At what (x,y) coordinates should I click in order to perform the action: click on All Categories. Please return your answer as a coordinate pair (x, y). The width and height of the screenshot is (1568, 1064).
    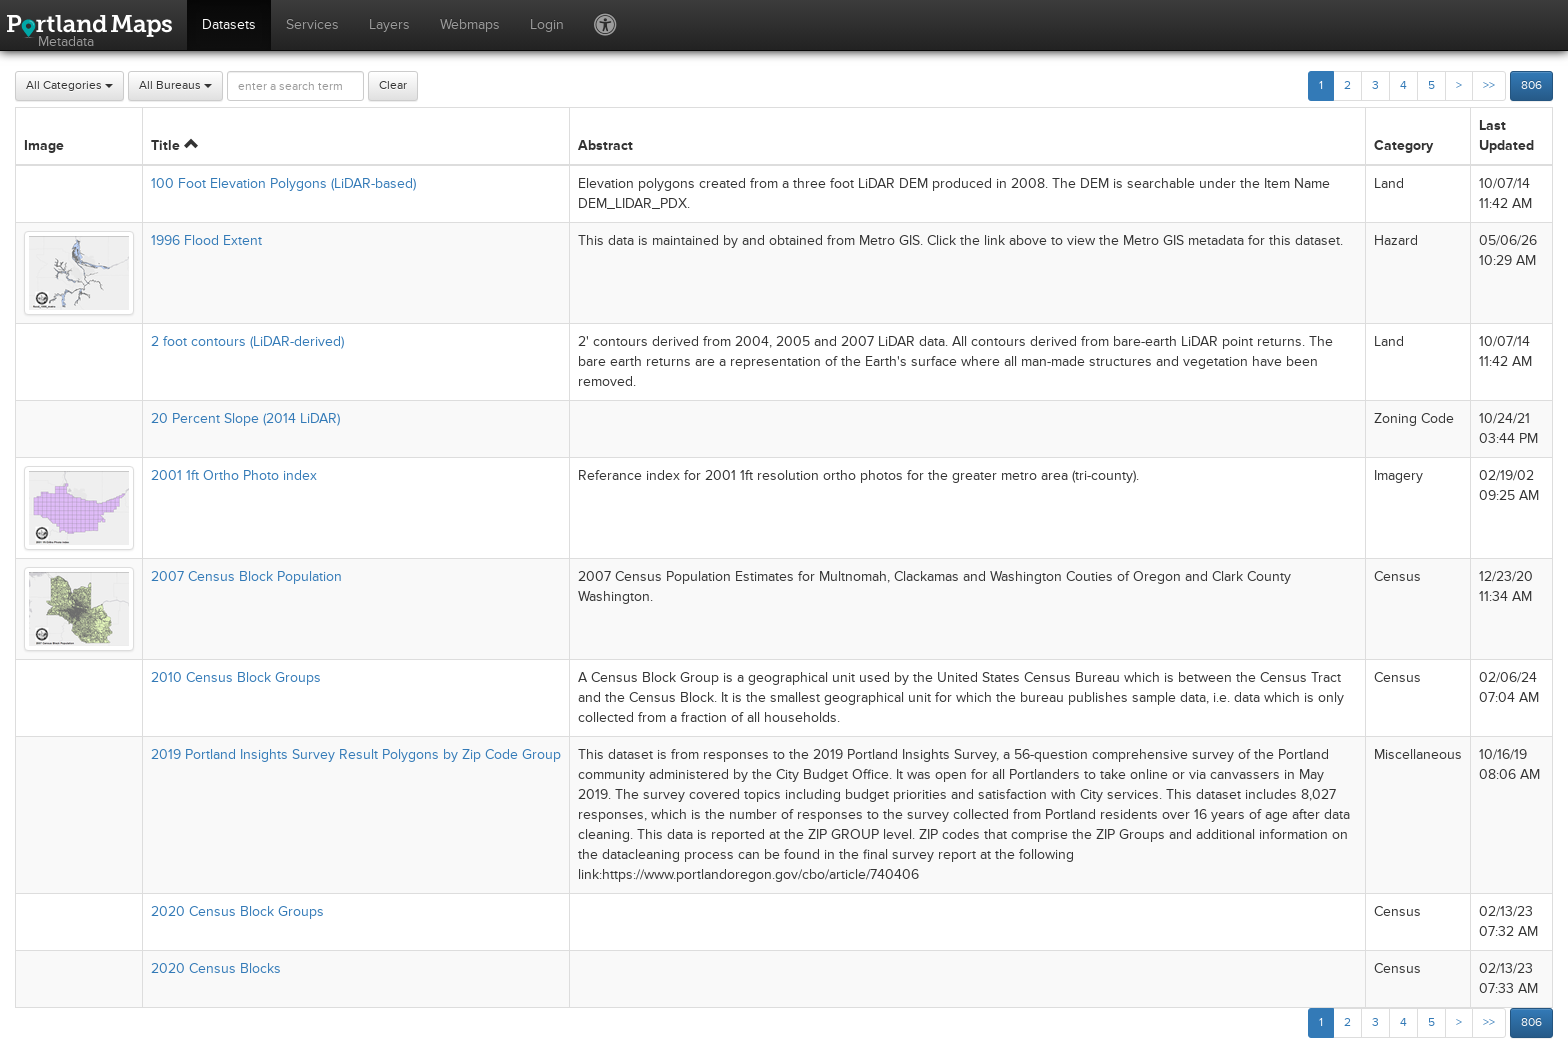
    Looking at the image, I should click on (69, 85).